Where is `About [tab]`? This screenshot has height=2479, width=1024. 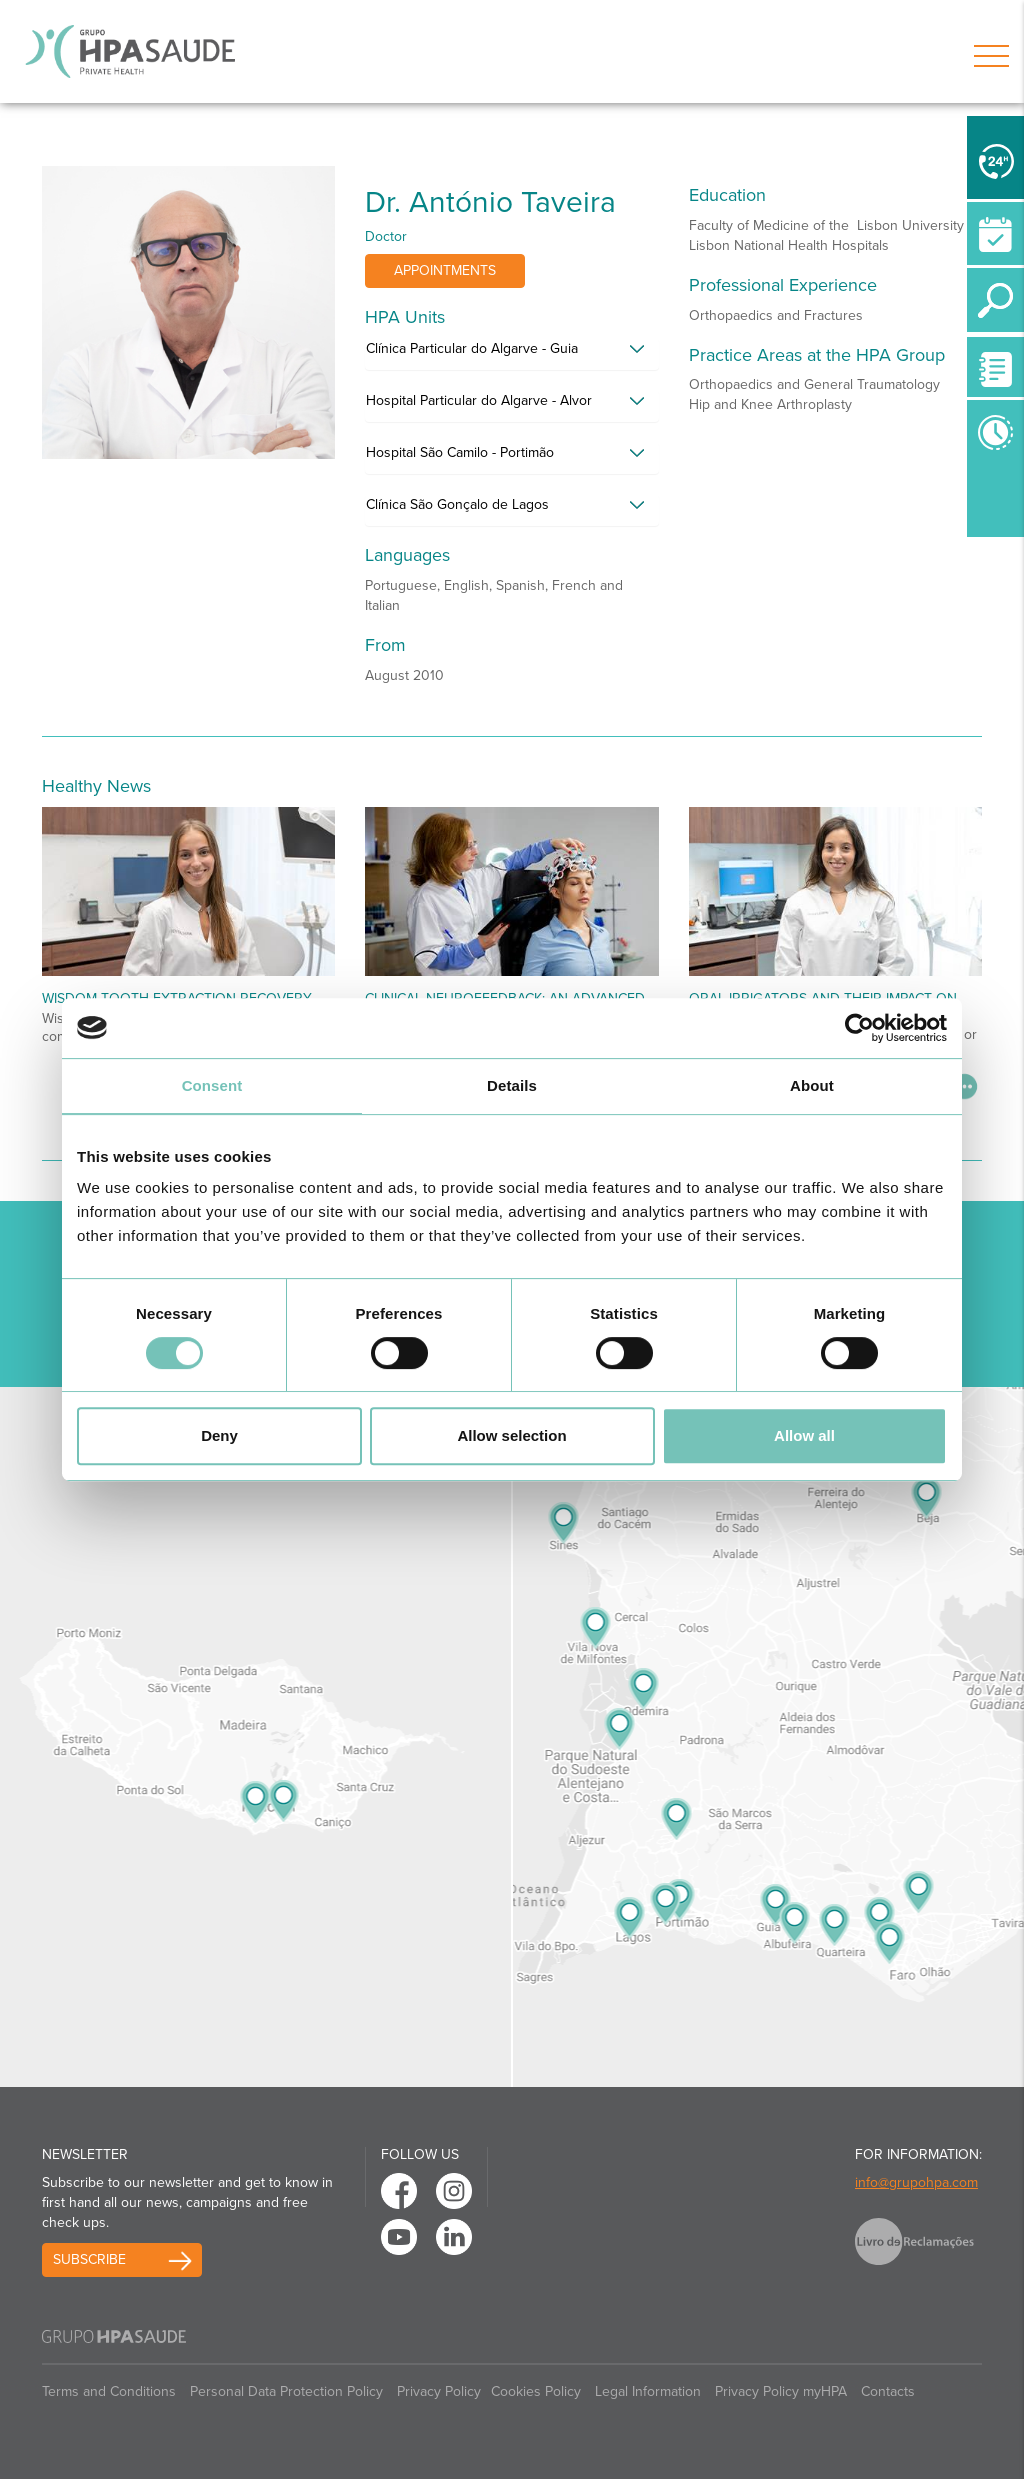
About [tab] is located at coordinates (812, 1085).